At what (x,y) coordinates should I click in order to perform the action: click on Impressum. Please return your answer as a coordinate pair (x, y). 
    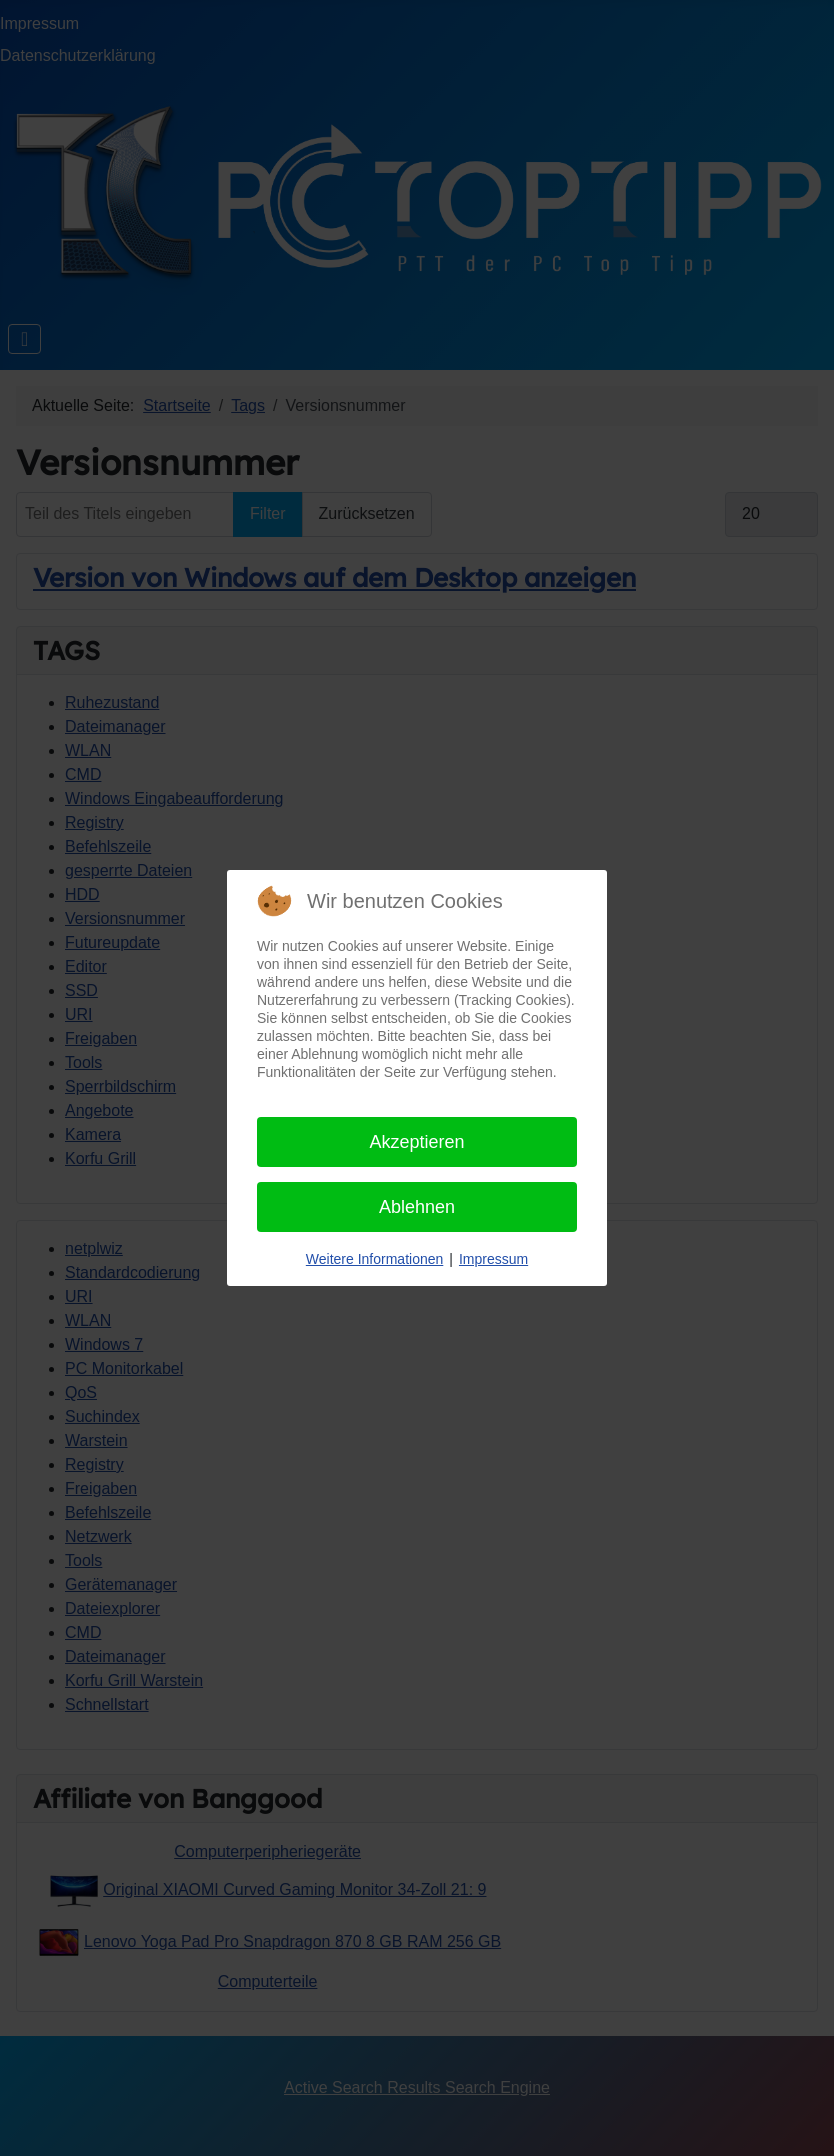
    Looking at the image, I should click on (493, 1259).